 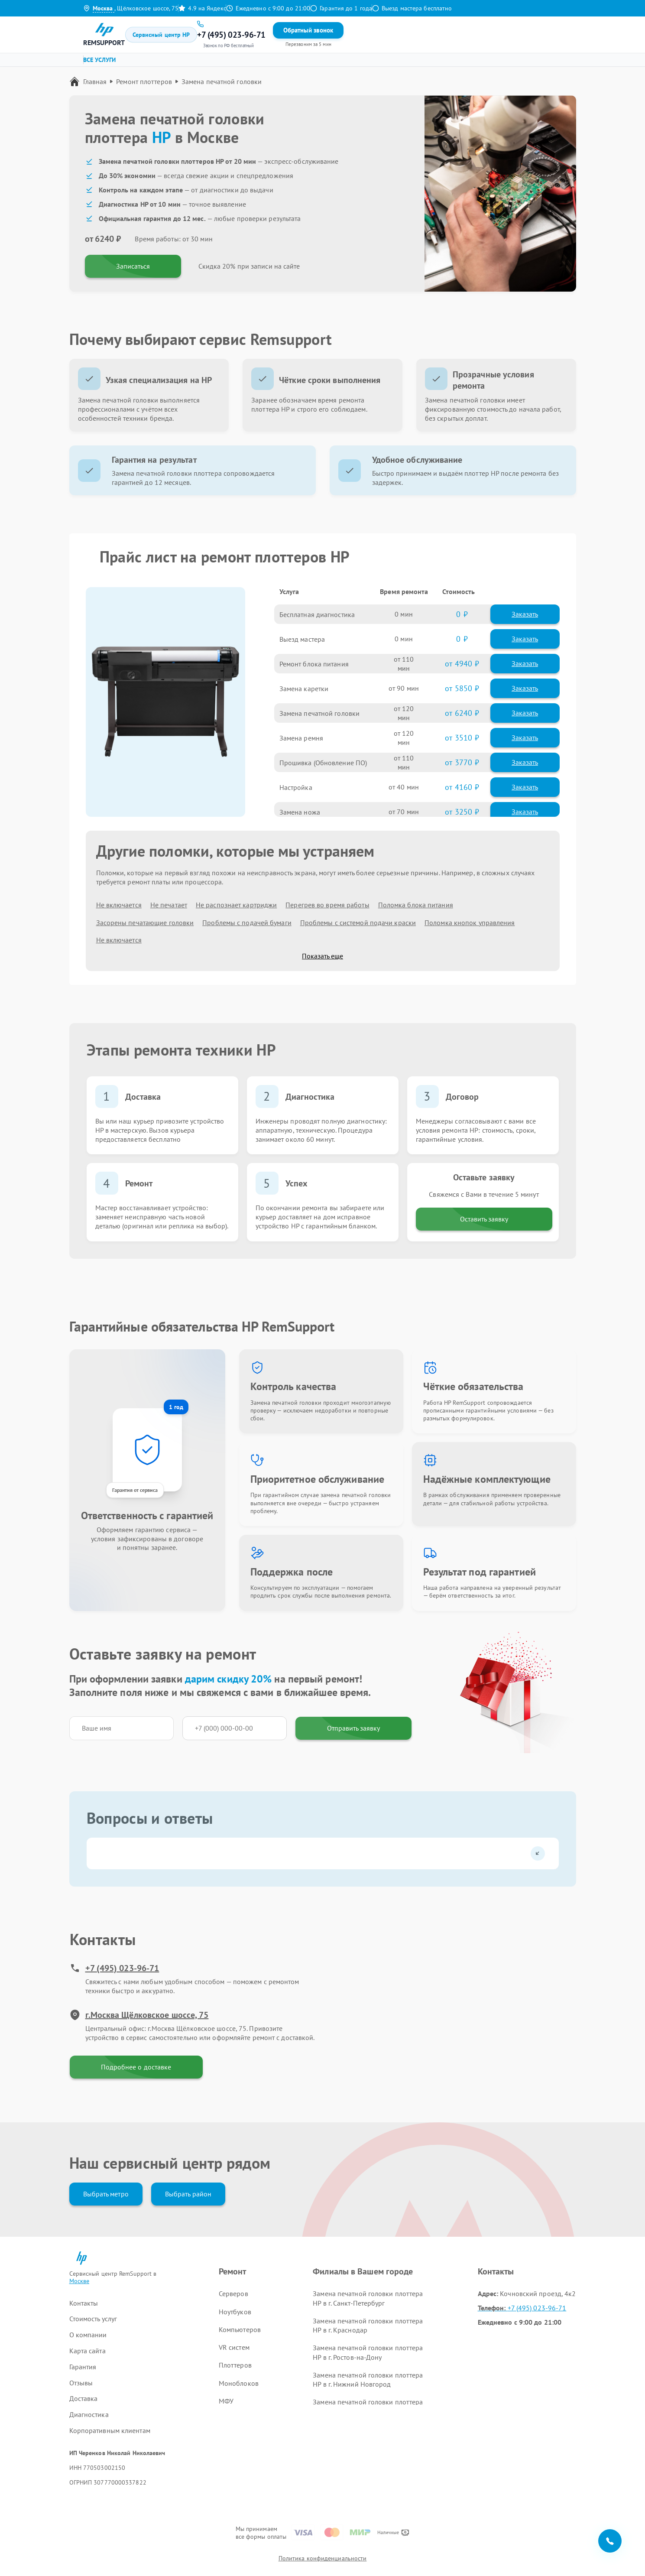 I want to click on Ноутбуков, so click(x=235, y=2311).